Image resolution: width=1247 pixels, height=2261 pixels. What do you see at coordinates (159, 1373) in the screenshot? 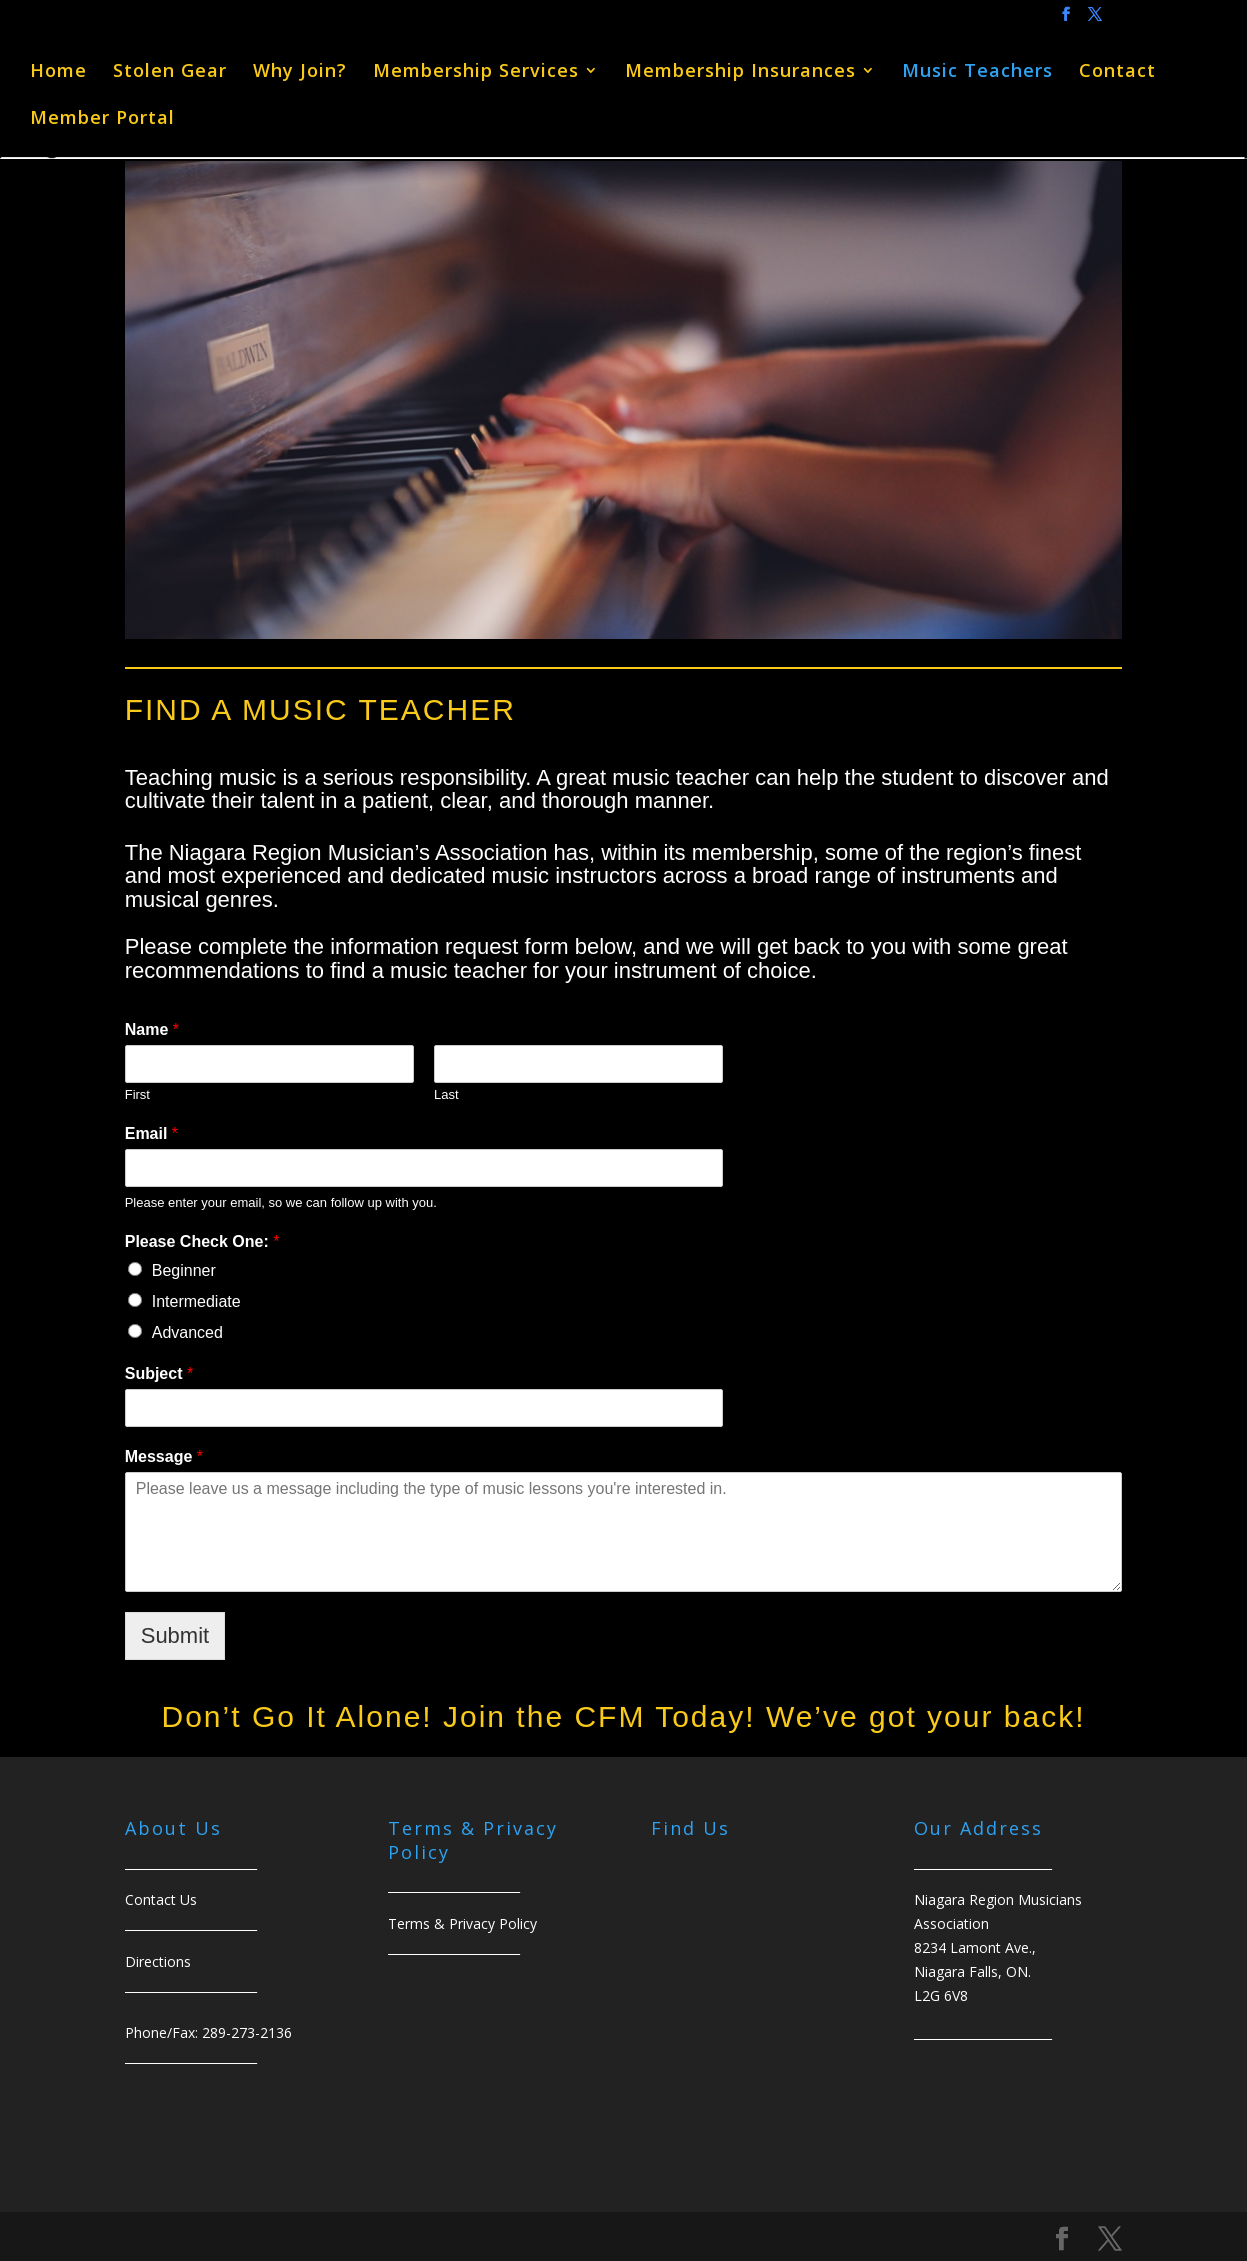
I see `Subject` at bounding box center [159, 1373].